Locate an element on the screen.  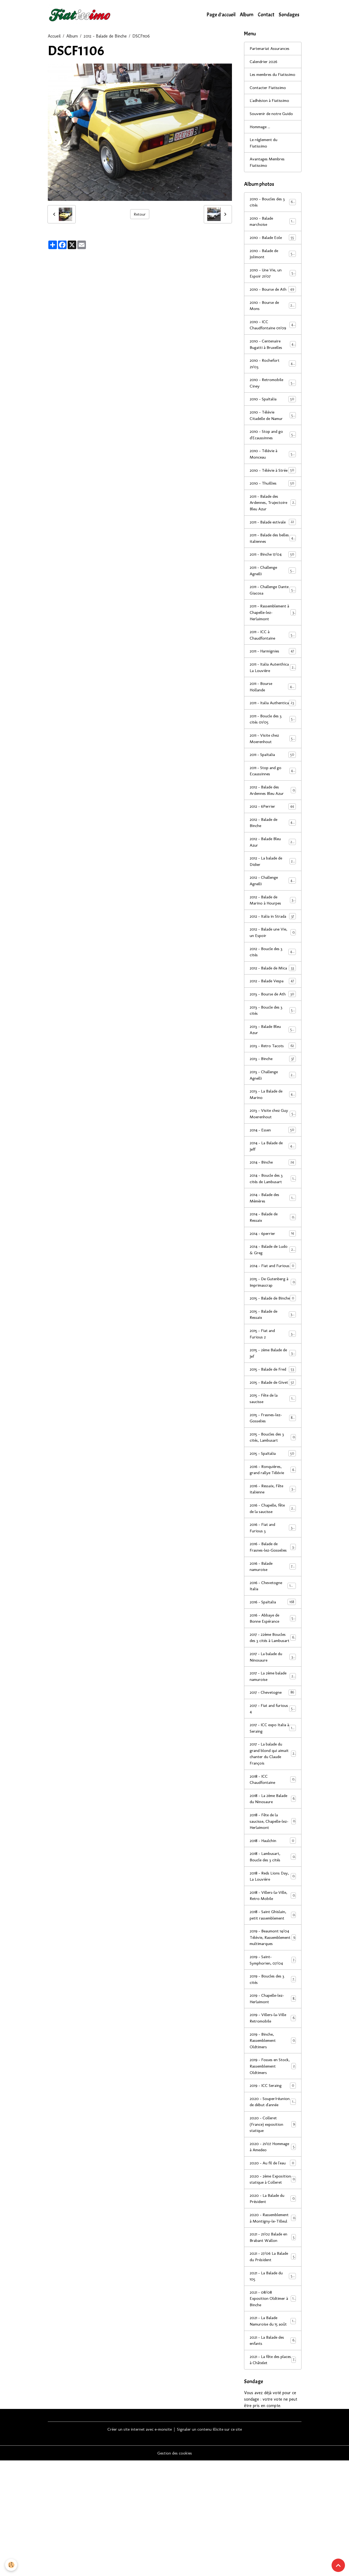
2010 - Télévie à Strée is located at coordinates (273, 490).